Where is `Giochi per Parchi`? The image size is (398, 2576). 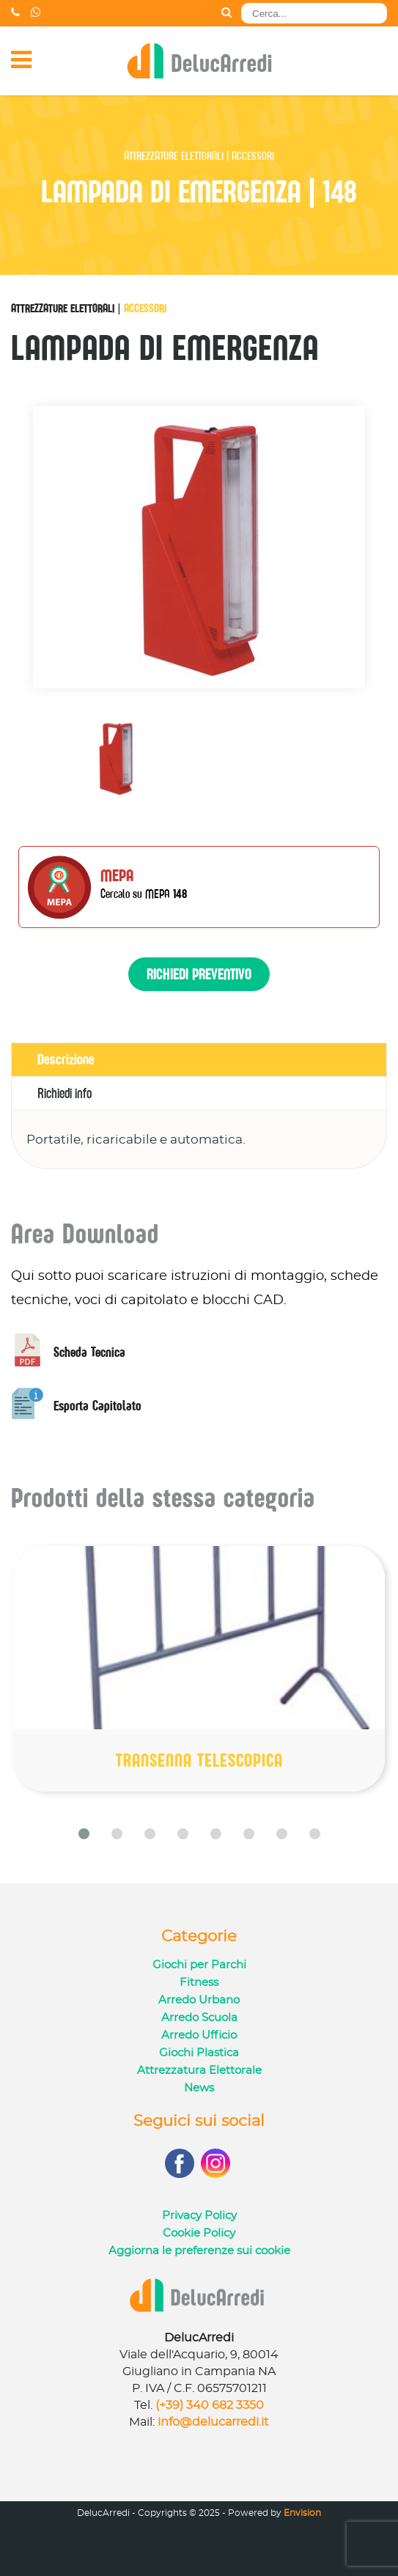 Giochi per Parchi is located at coordinates (199, 1964).